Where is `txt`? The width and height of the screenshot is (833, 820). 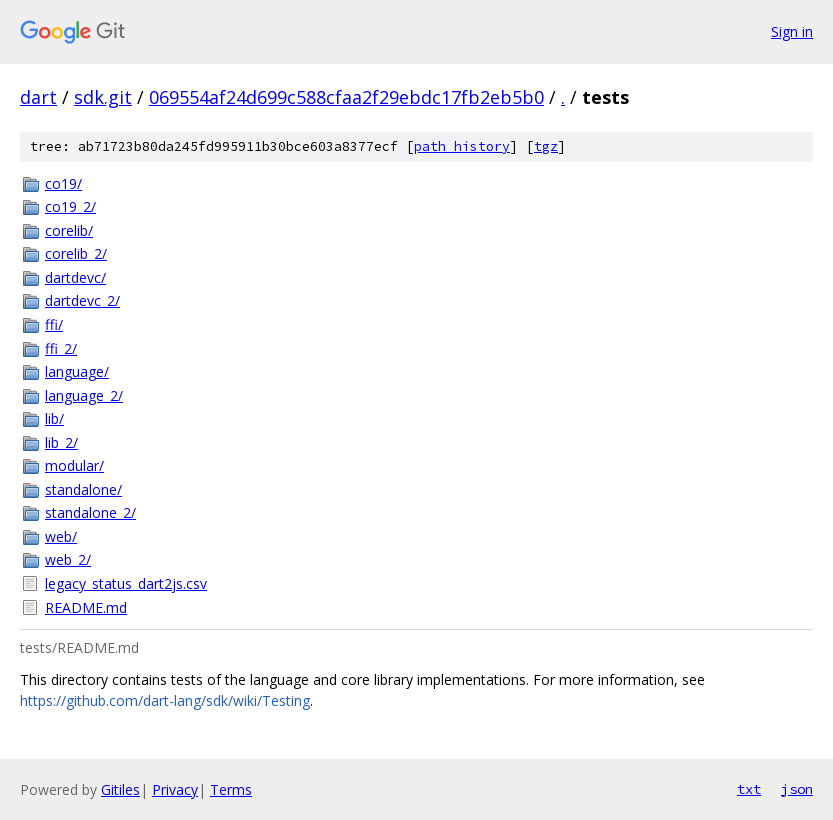
txt is located at coordinates (749, 789).